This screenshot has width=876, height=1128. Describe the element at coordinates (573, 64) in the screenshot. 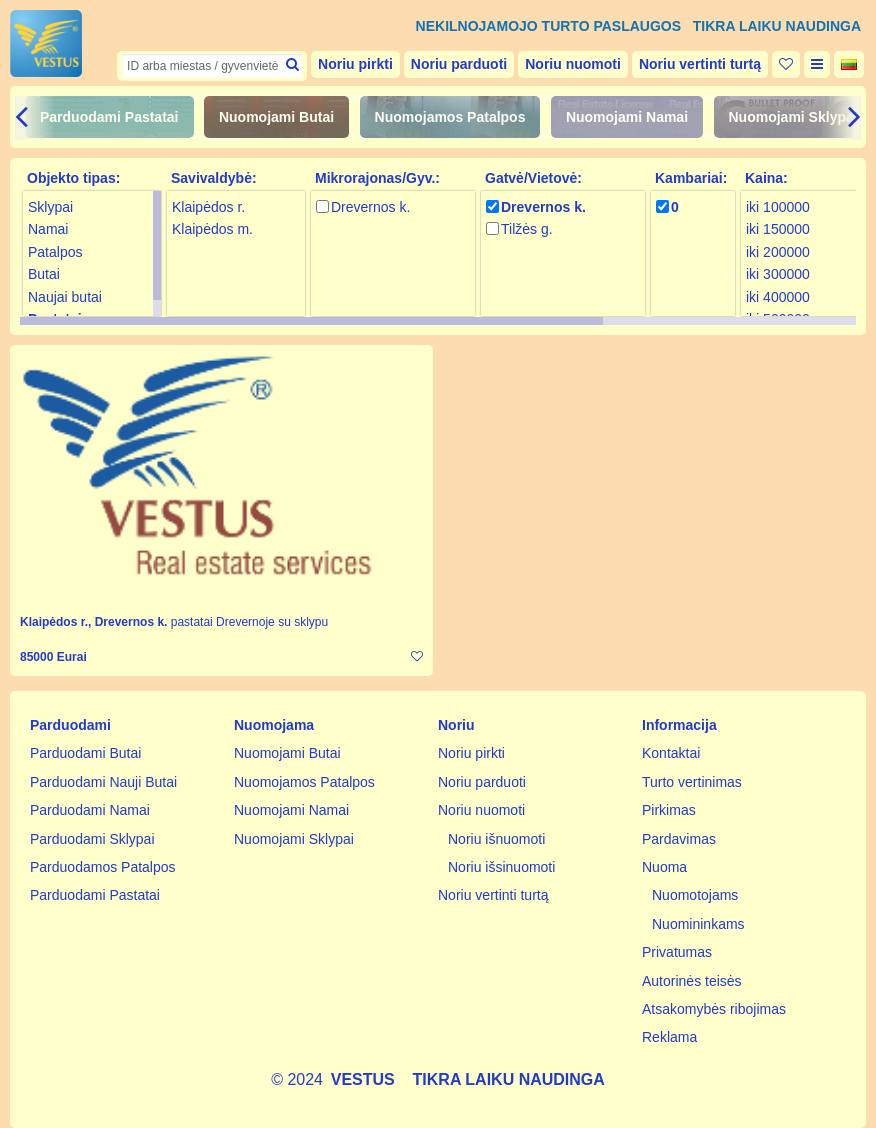

I see `Noriu nuomoti` at that location.